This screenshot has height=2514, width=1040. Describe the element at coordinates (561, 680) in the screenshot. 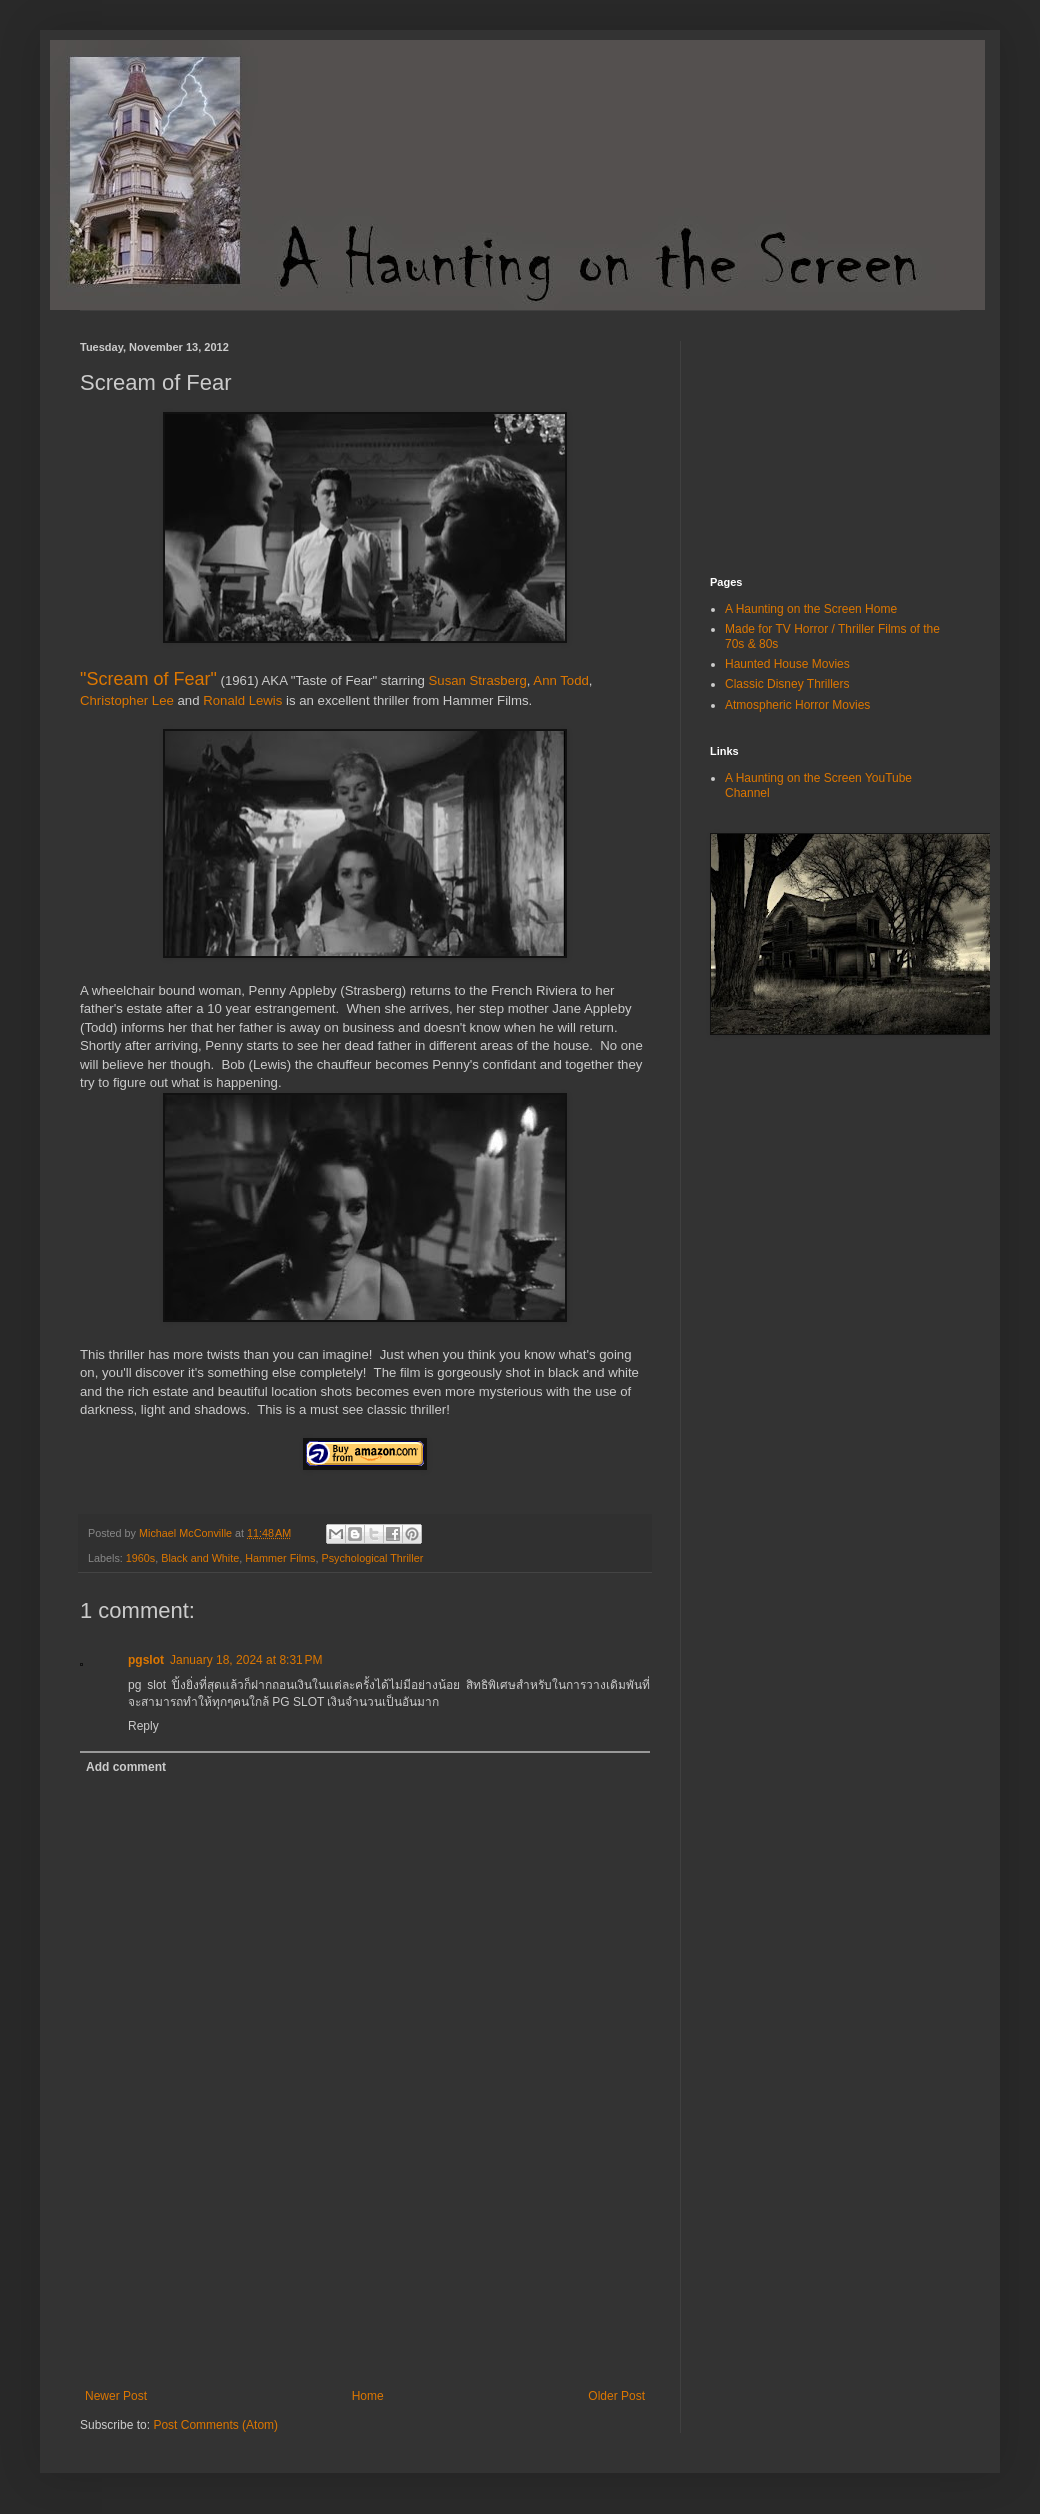

I see `Ann Todd` at that location.